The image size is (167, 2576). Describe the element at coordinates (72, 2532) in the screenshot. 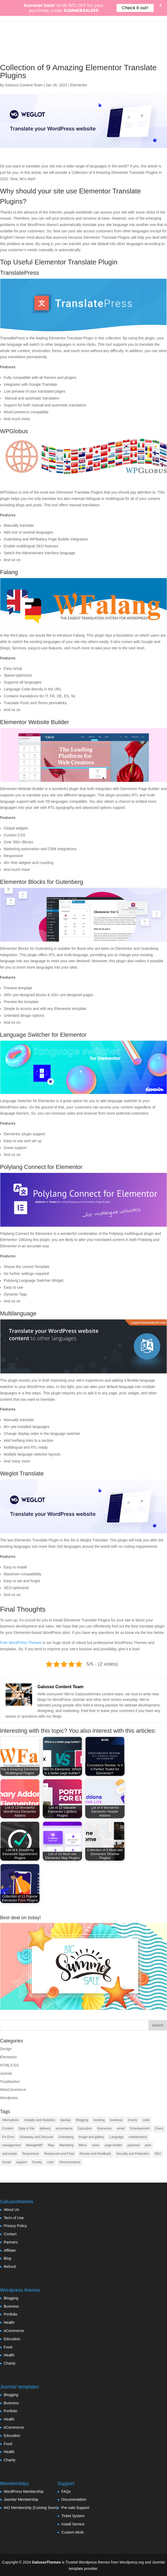

I see `Custom Work` at that location.